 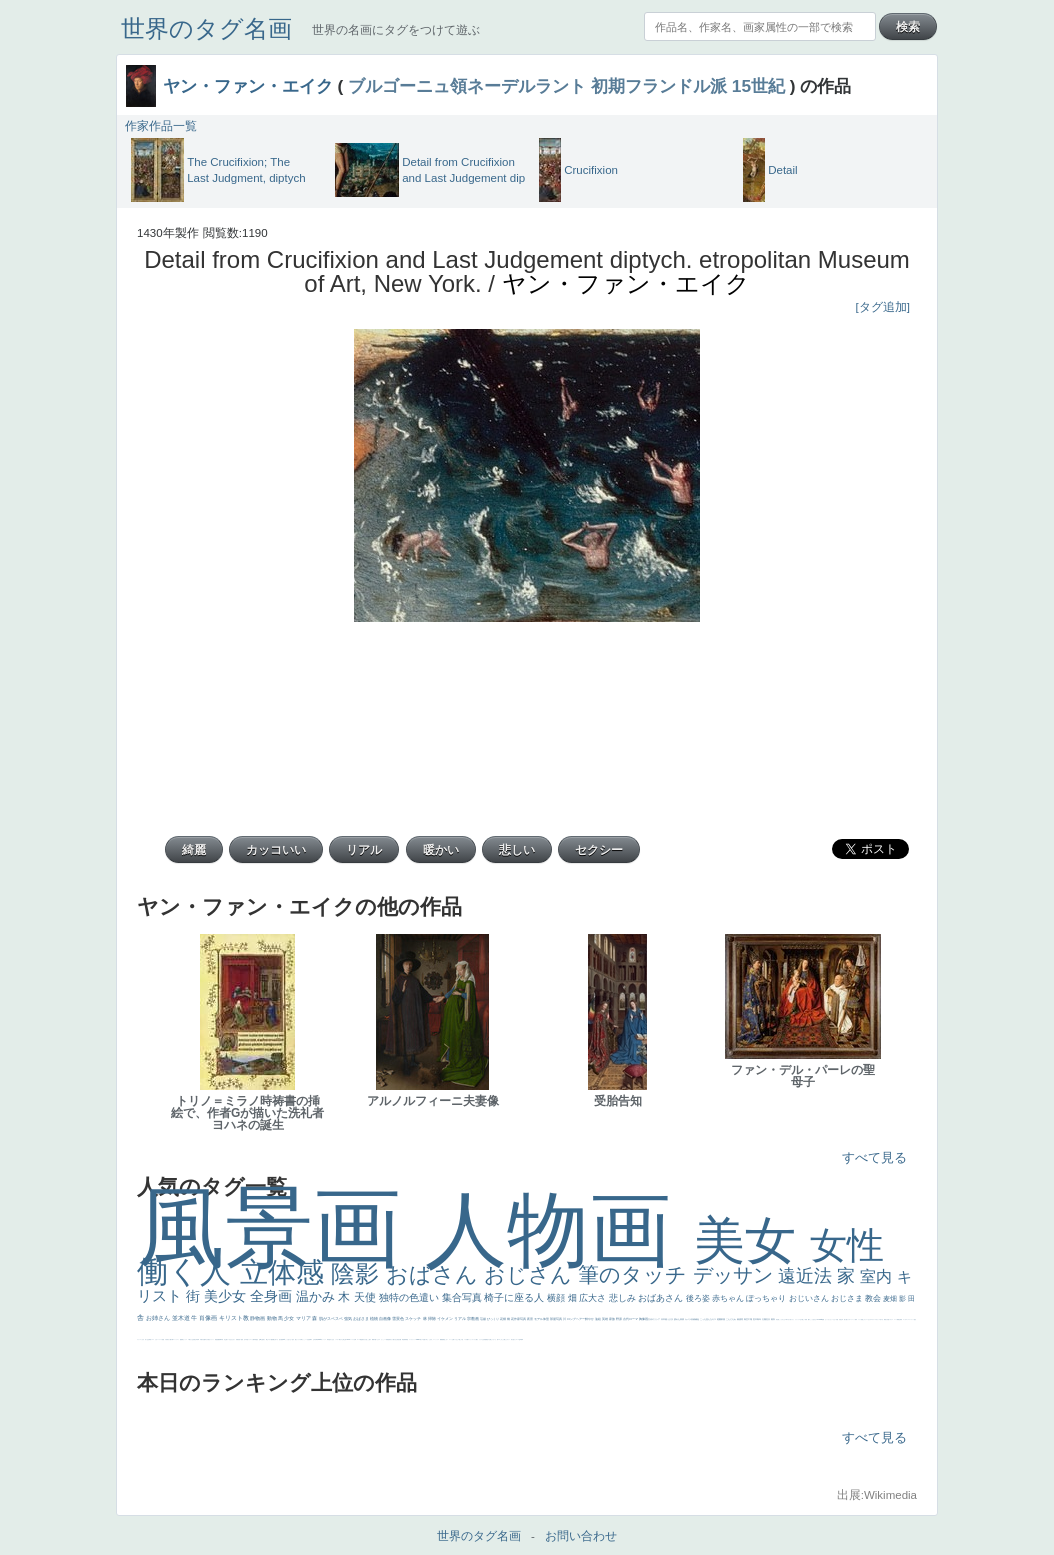 What do you see at coordinates (453, 1339) in the screenshot?
I see `お墓` at bounding box center [453, 1339].